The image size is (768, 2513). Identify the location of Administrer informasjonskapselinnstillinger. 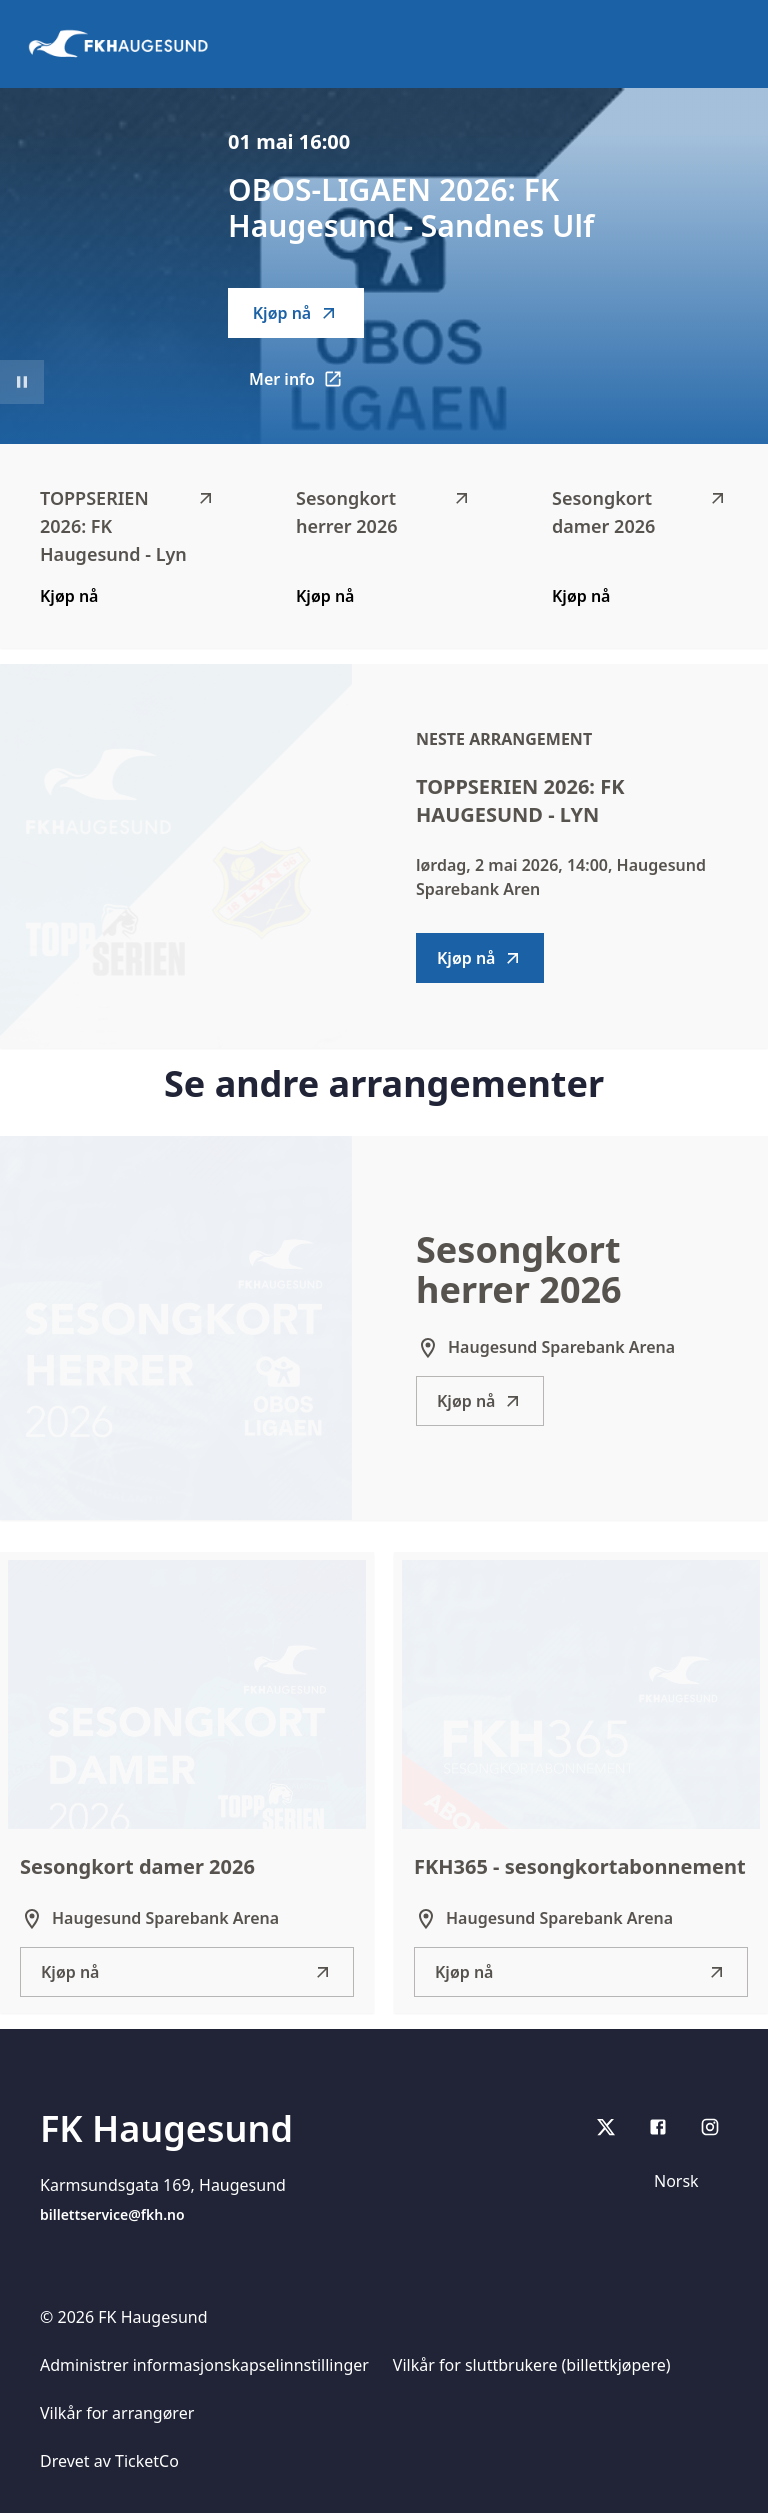
(204, 2365).